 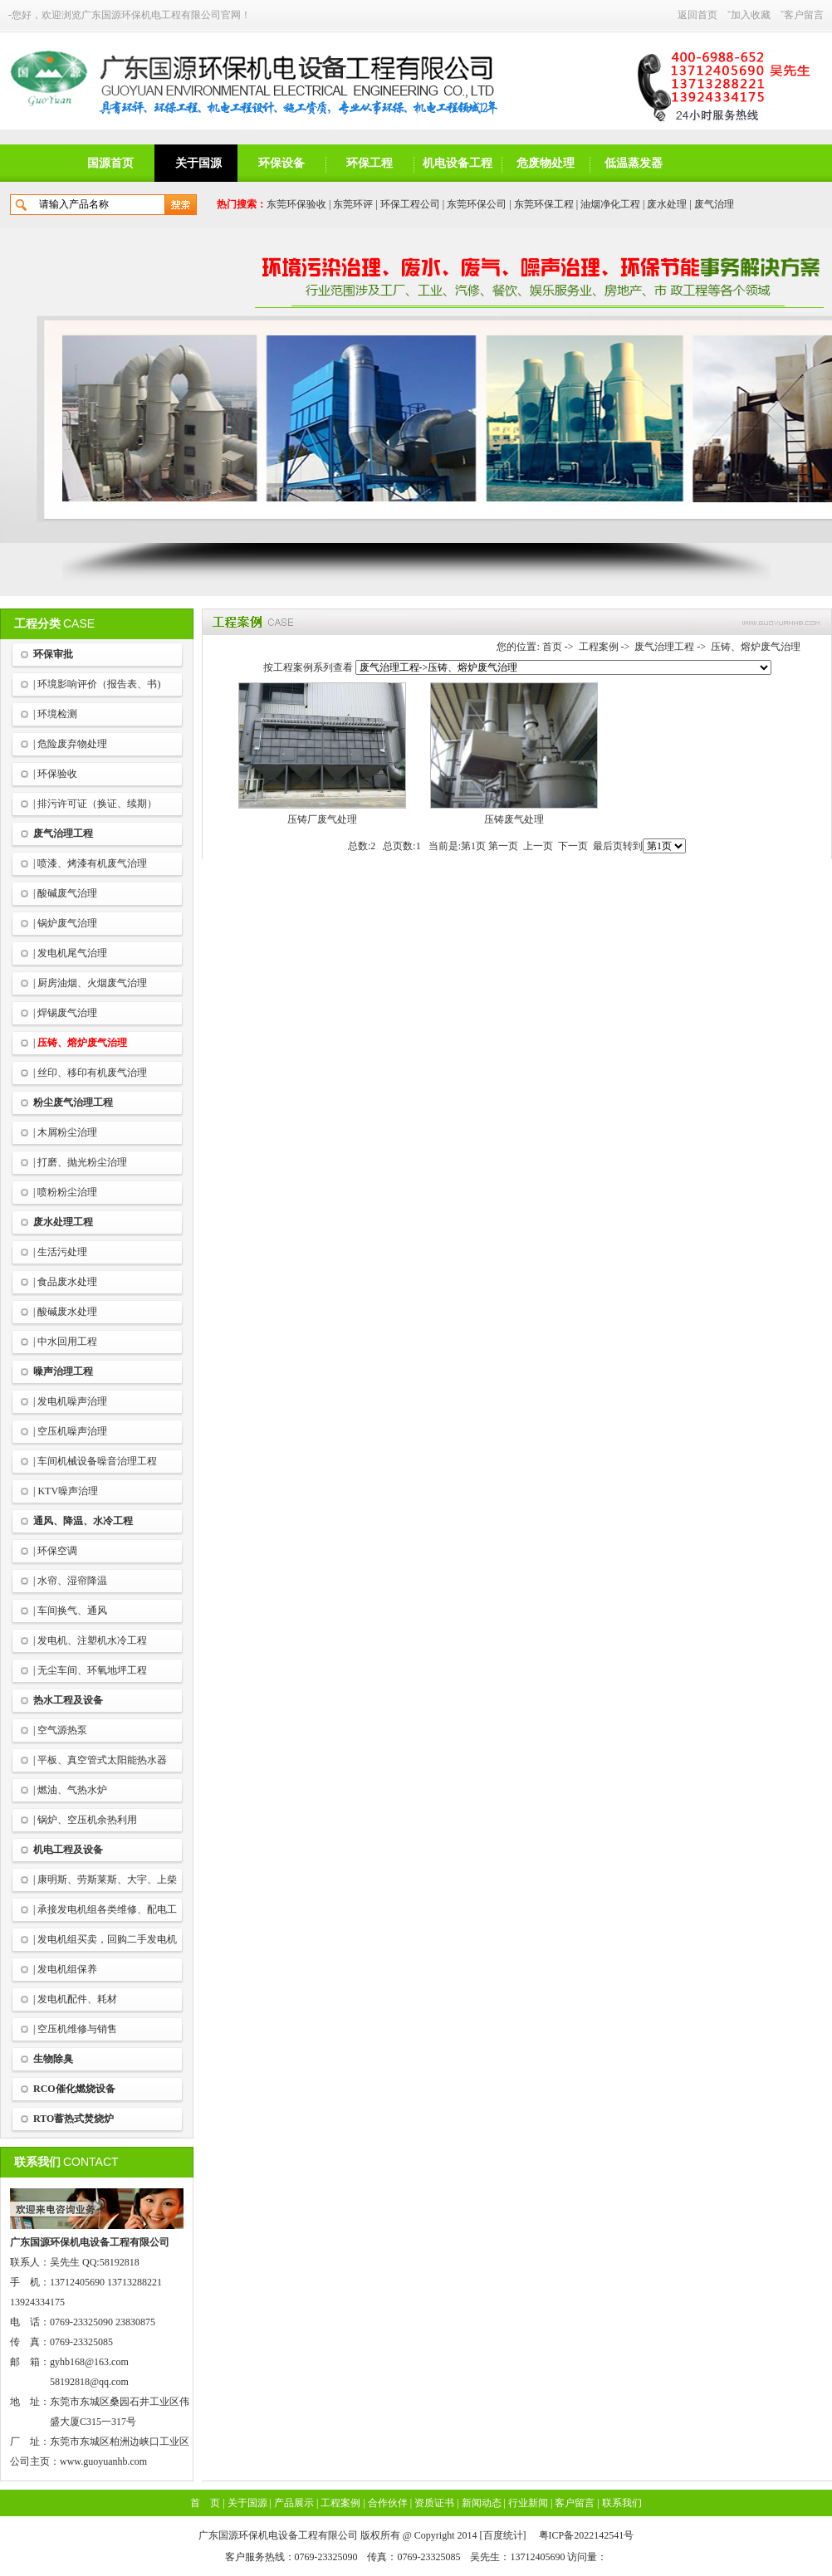 I want to click on 环保设备, so click(x=281, y=163).